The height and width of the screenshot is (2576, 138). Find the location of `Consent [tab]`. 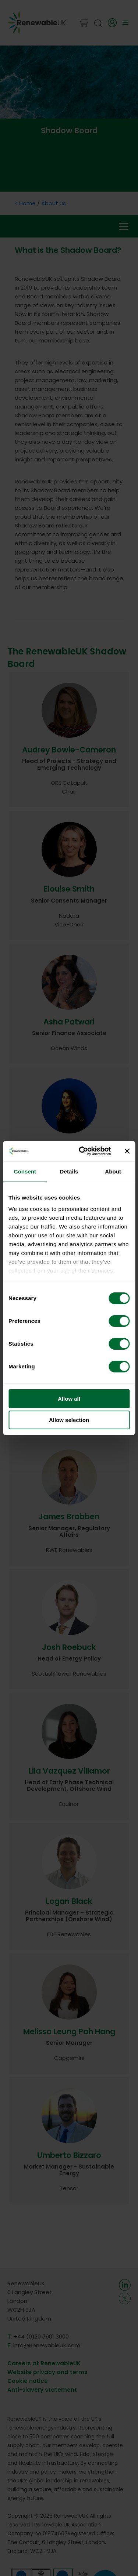

Consent [tab] is located at coordinates (25, 1171).